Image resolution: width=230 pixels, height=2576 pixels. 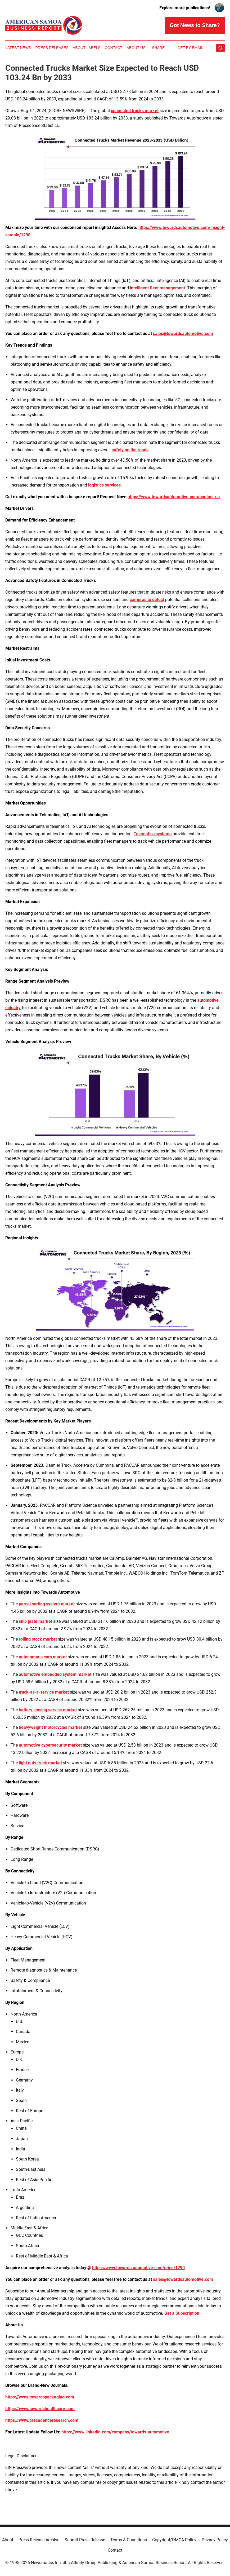 I want to click on Press Release Archive, so click(x=39, y=2539).